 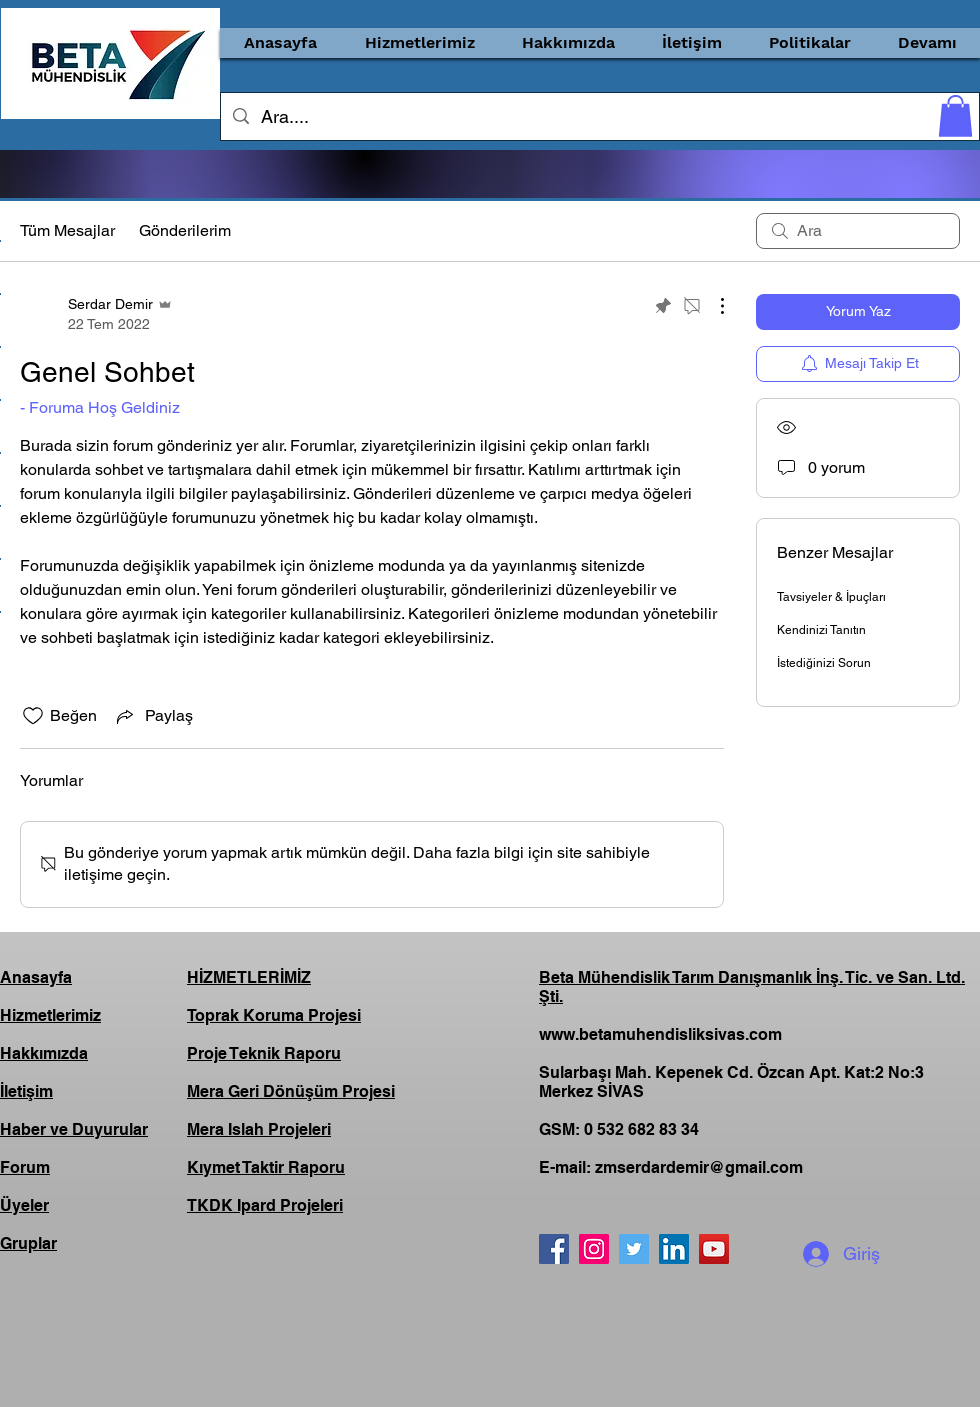 What do you see at coordinates (821, 630) in the screenshot?
I see `Kendinizi Tanıtın` at bounding box center [821, 630].